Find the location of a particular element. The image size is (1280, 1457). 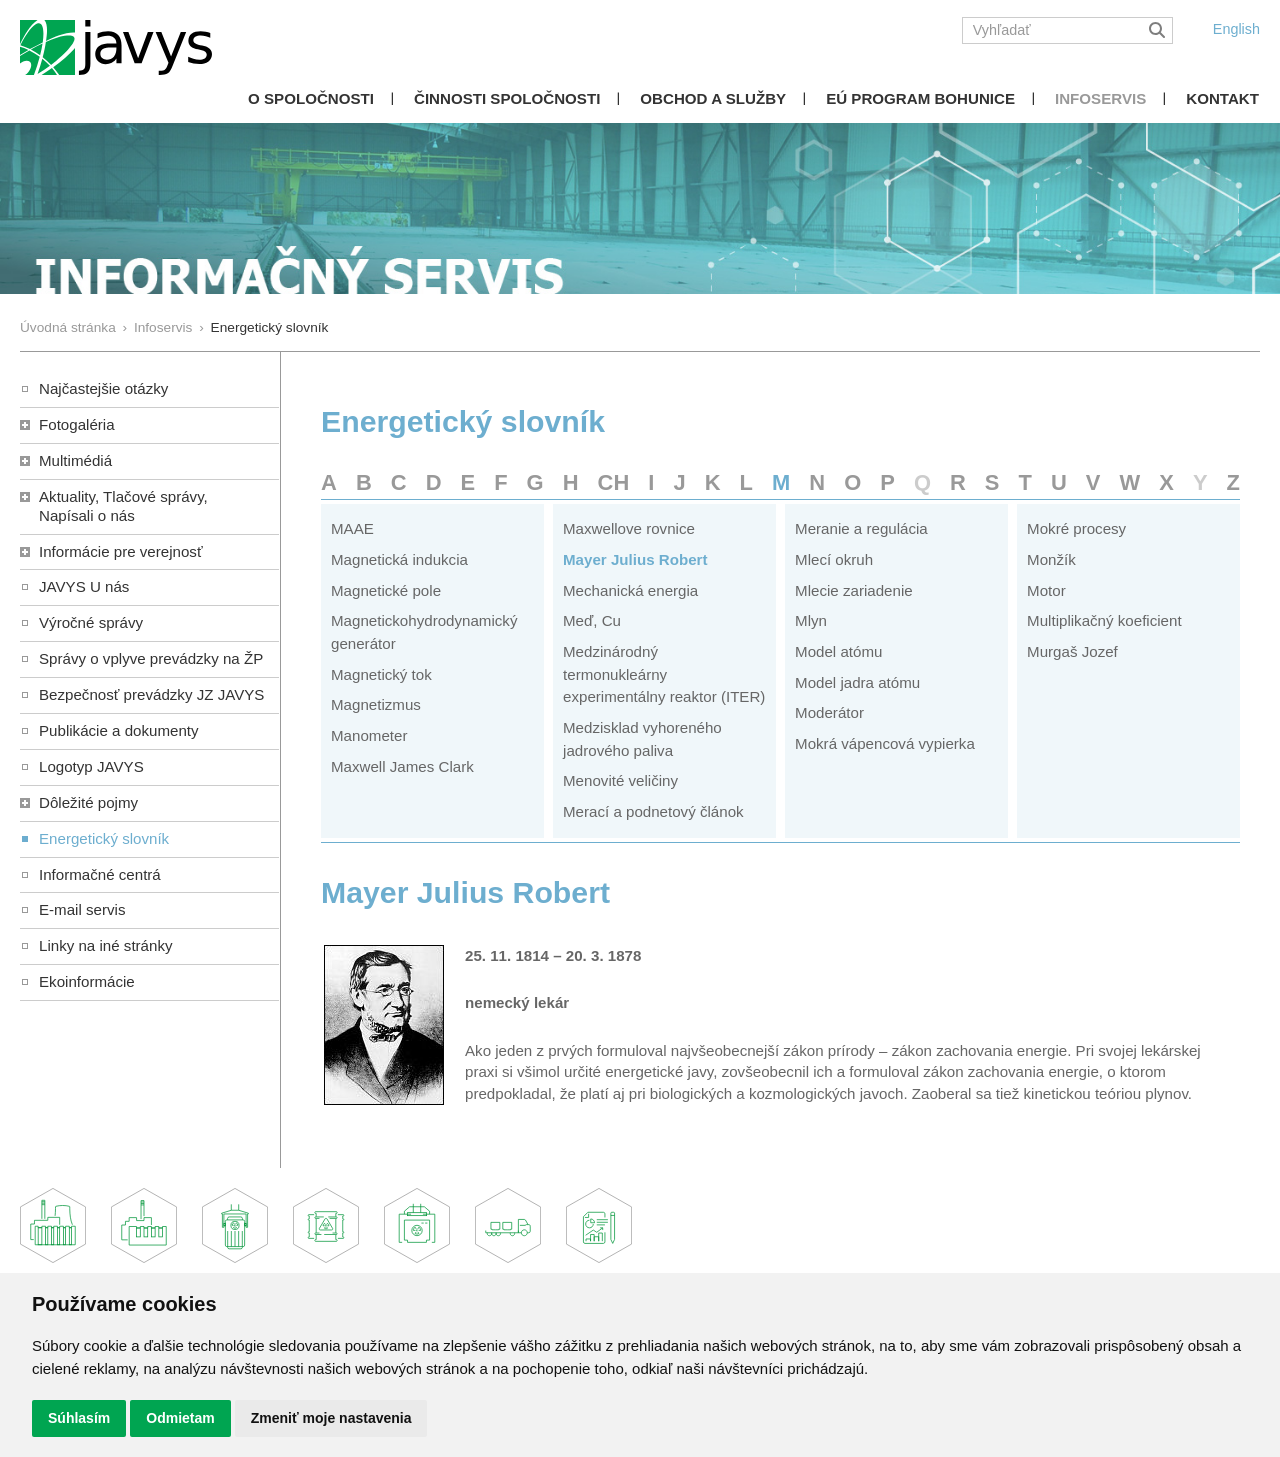

Magnetické pole is located at coordinates (386, 590).